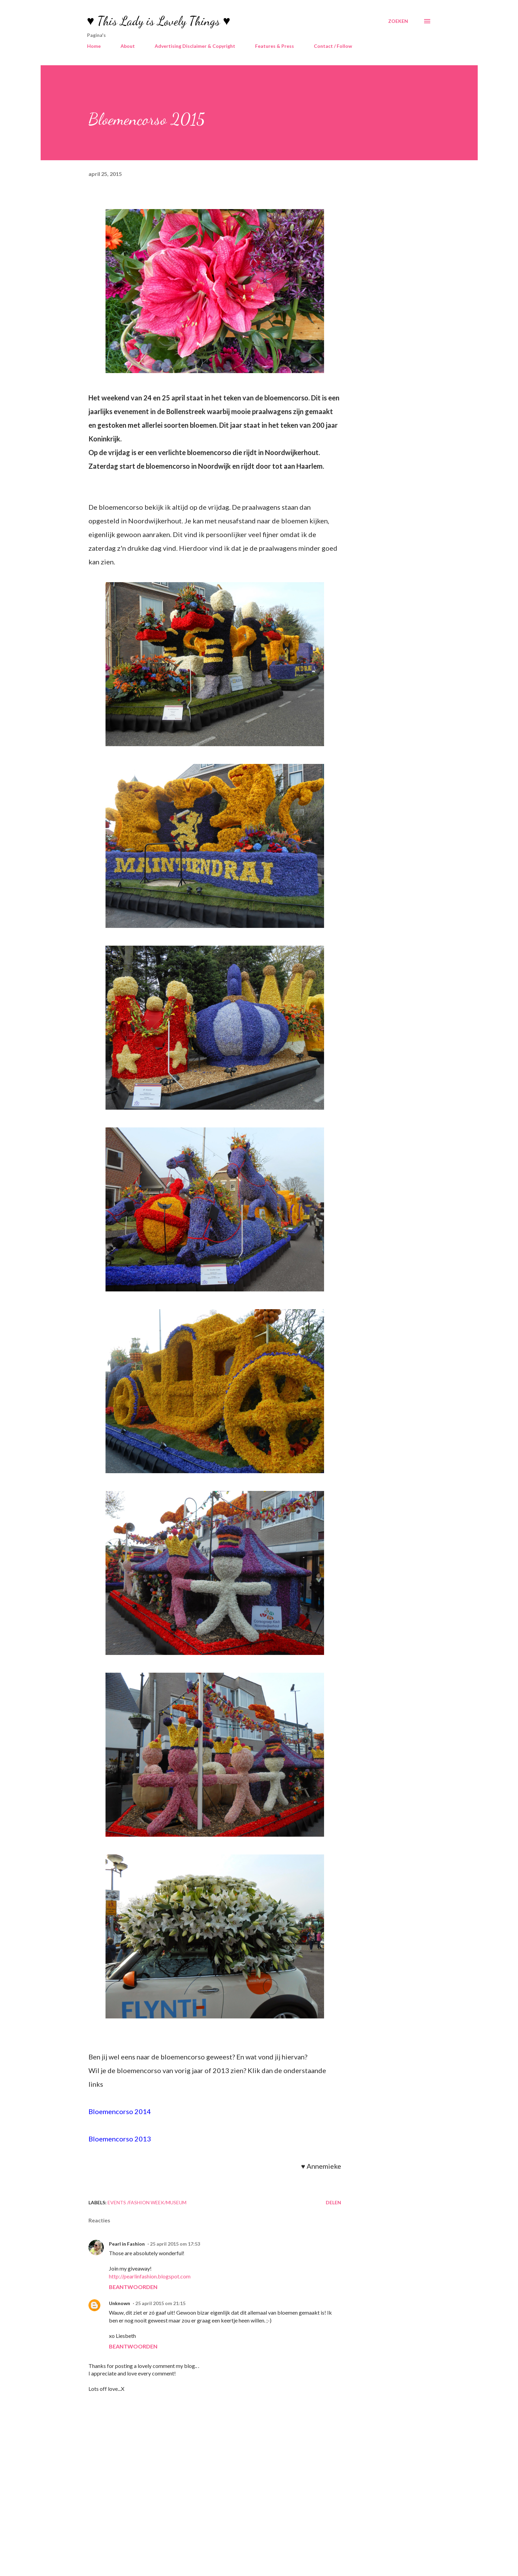  Describe the element at coordinates (94, 46) in the screenshot. I see `Home` at that location.